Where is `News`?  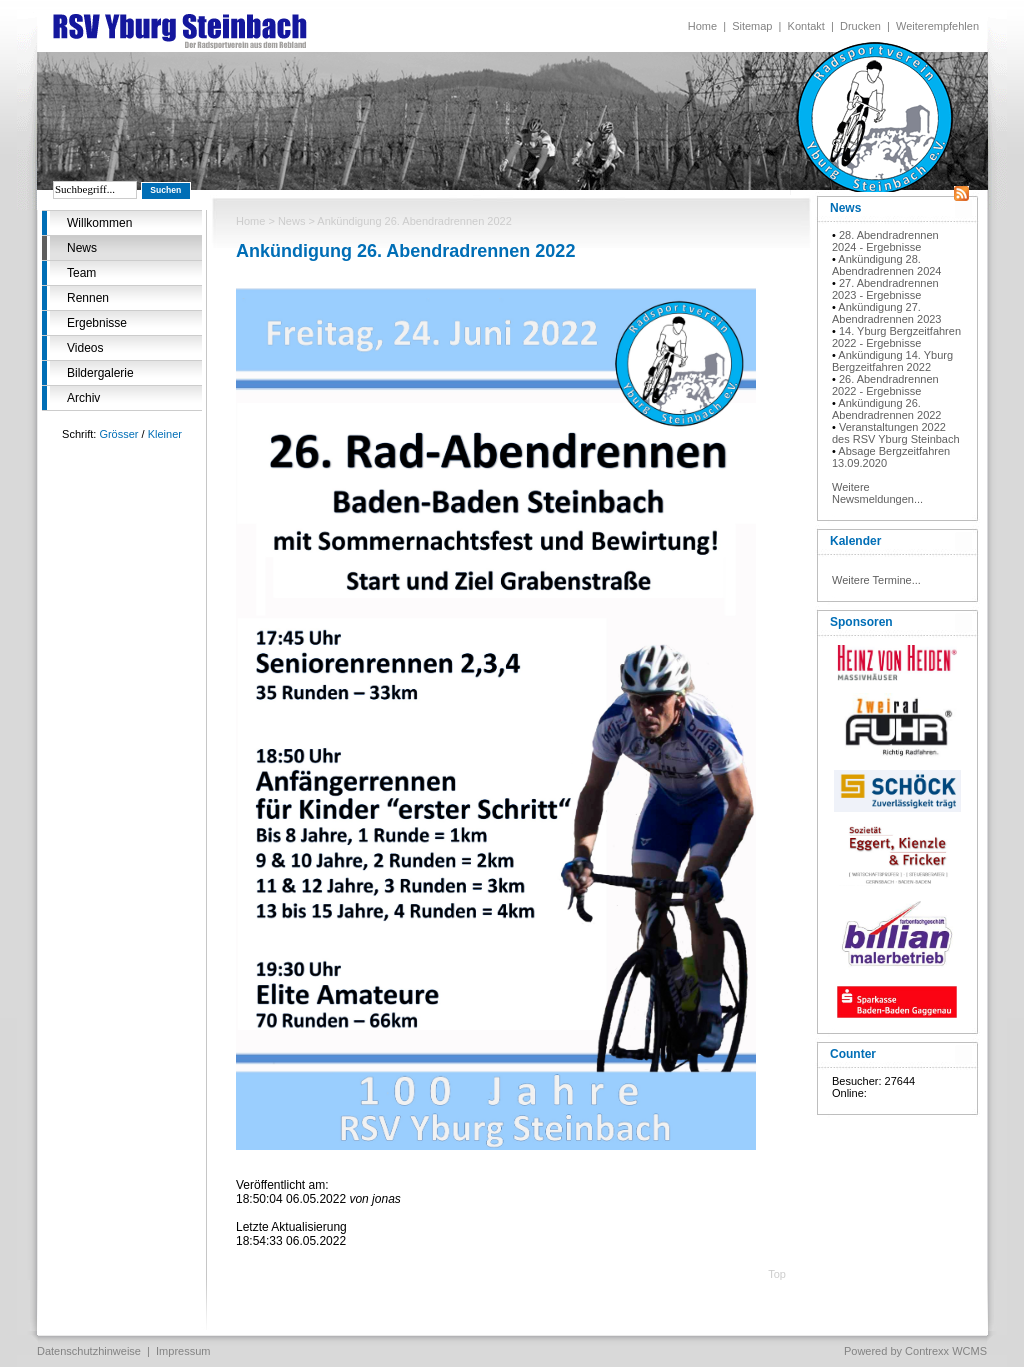 News is located at coordinates (82, 248).